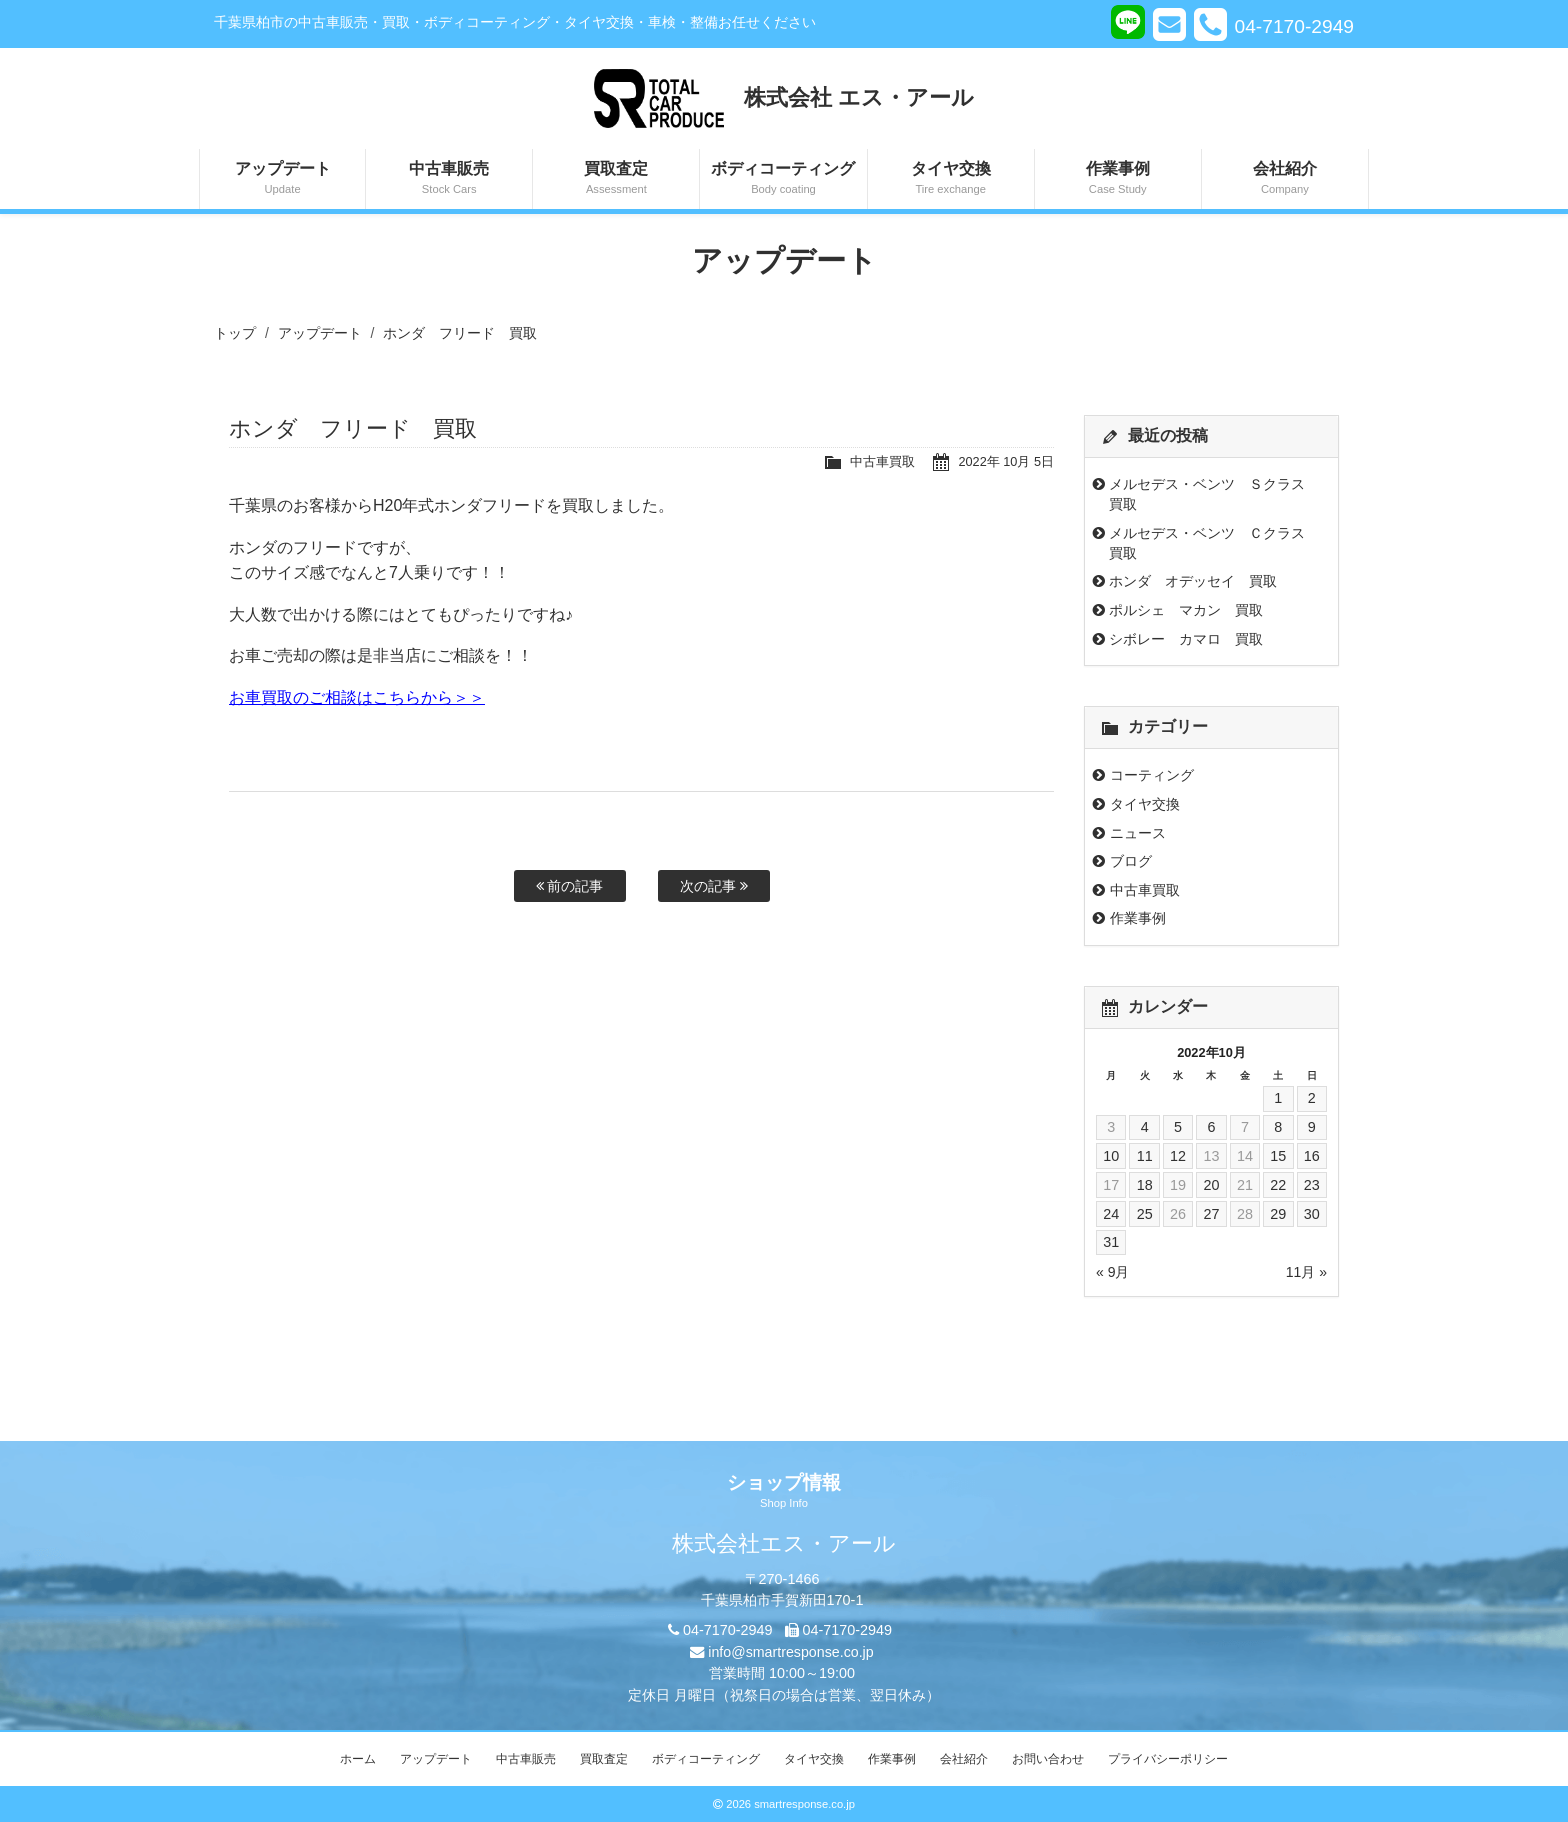 The width and height of the screenshot is (1568, 1822). What do you see at coordinates (1112, 1272) in the screenshot?
I see `« 9月` at bounding box center [1112, 1272].